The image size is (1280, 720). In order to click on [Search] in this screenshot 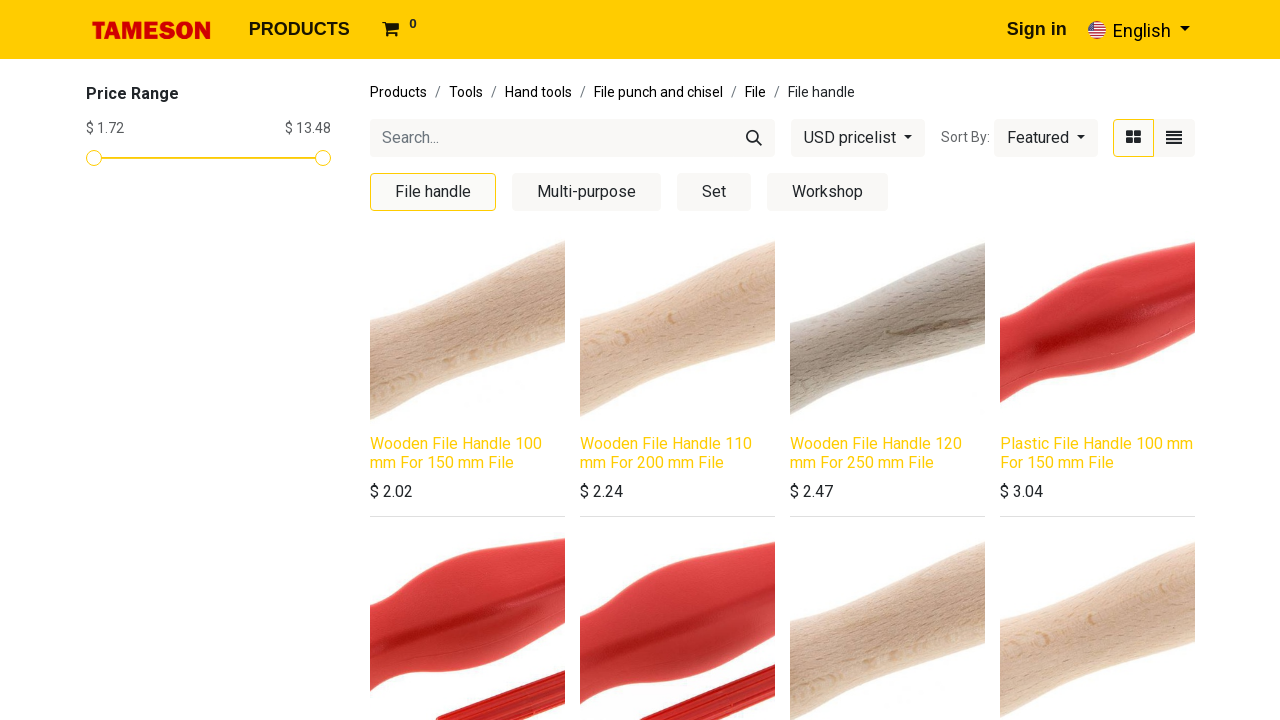, I will do `click(754, 138)`.